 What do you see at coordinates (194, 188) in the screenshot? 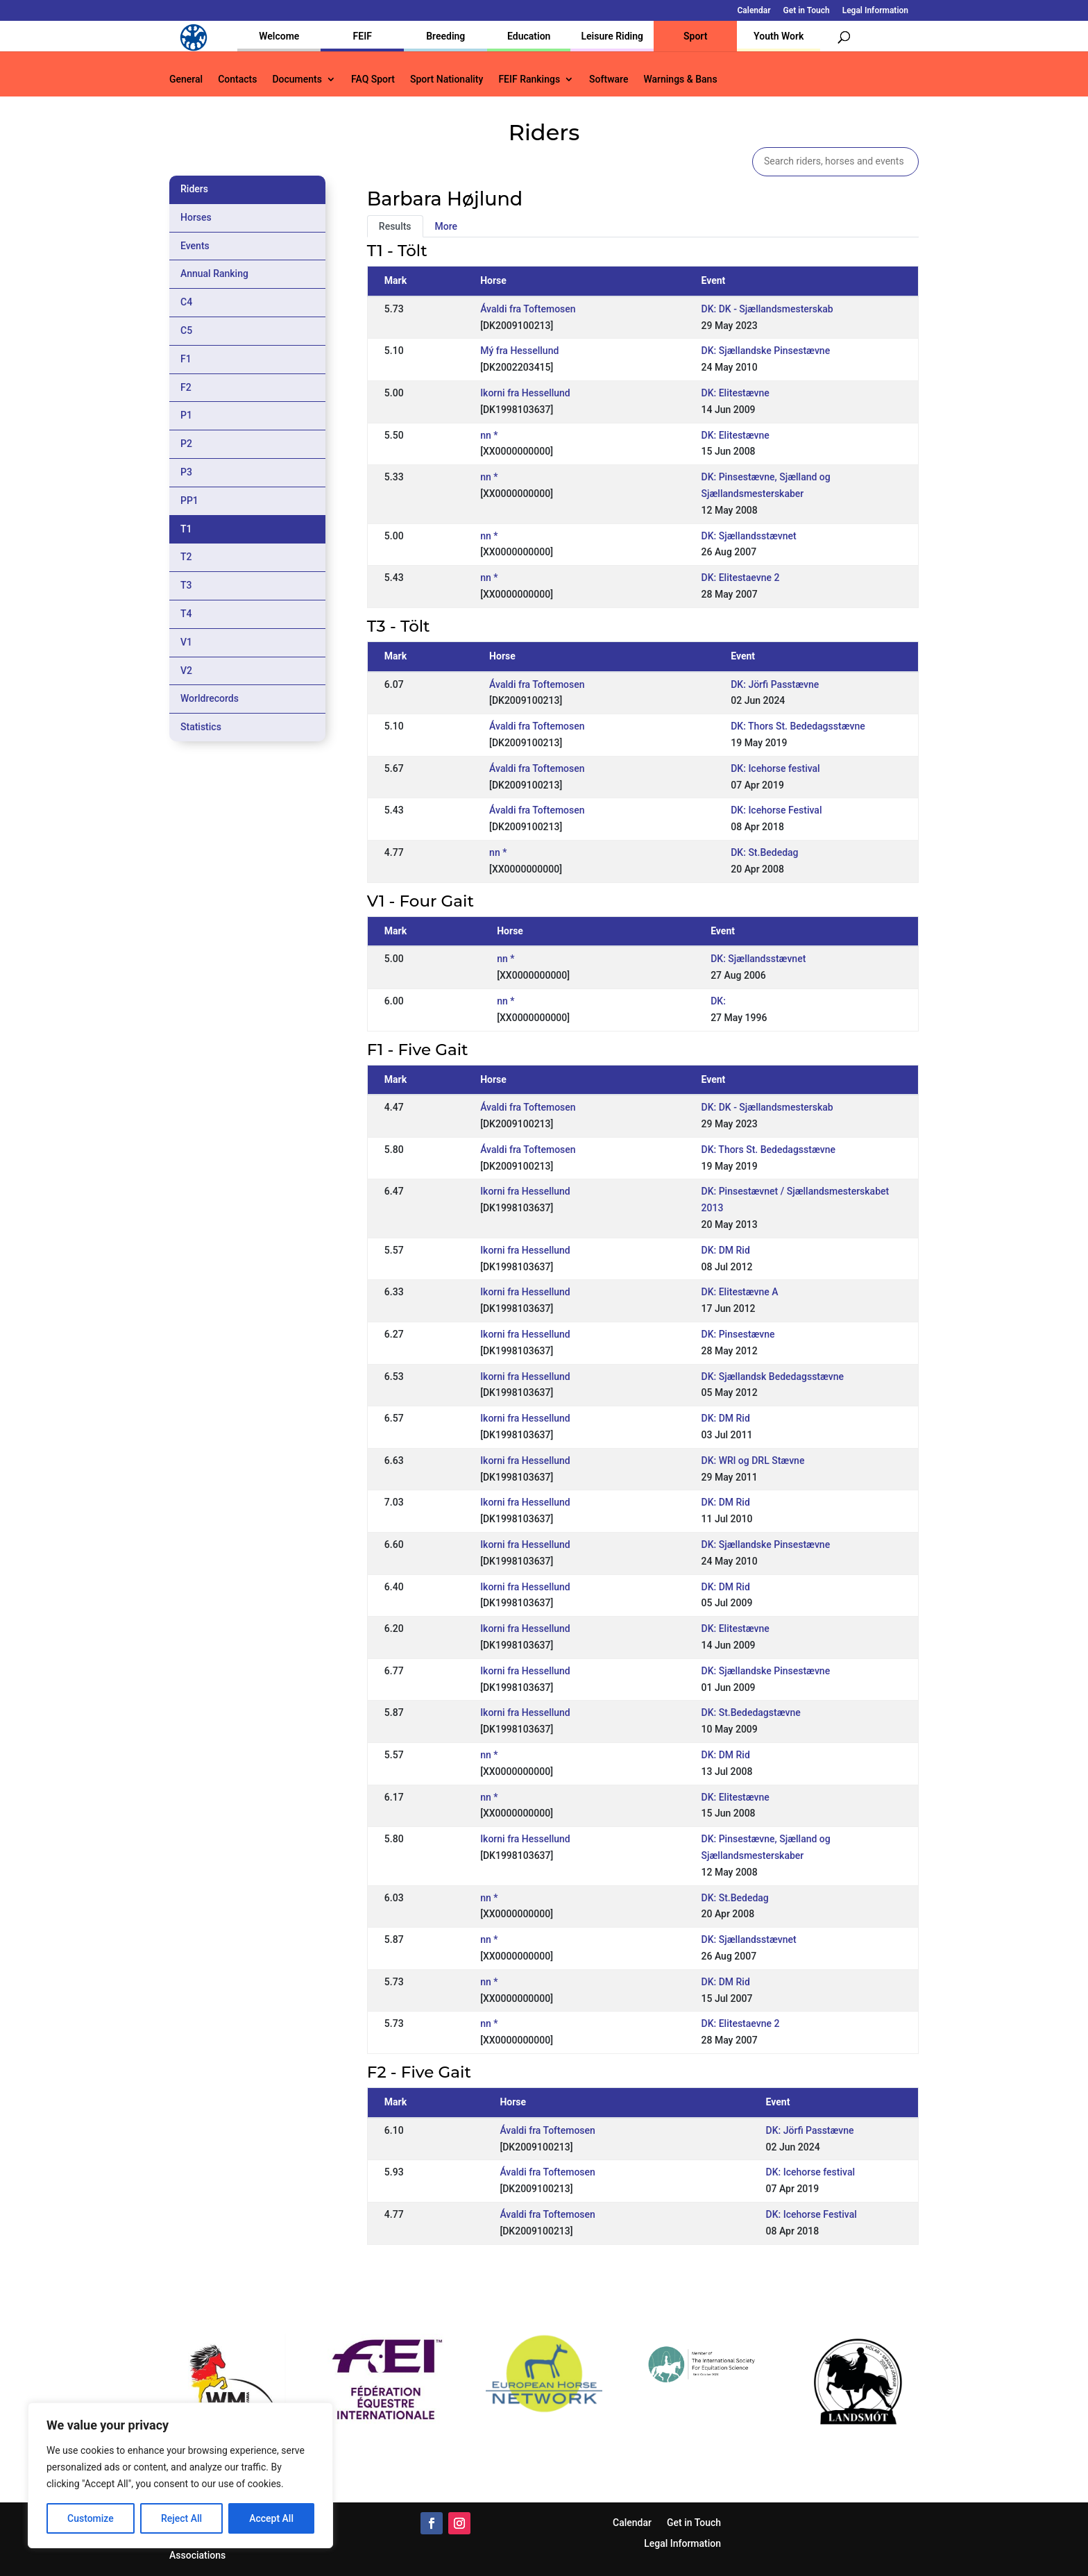
I see `Riders [tab]` at bounding box center [194, 188].